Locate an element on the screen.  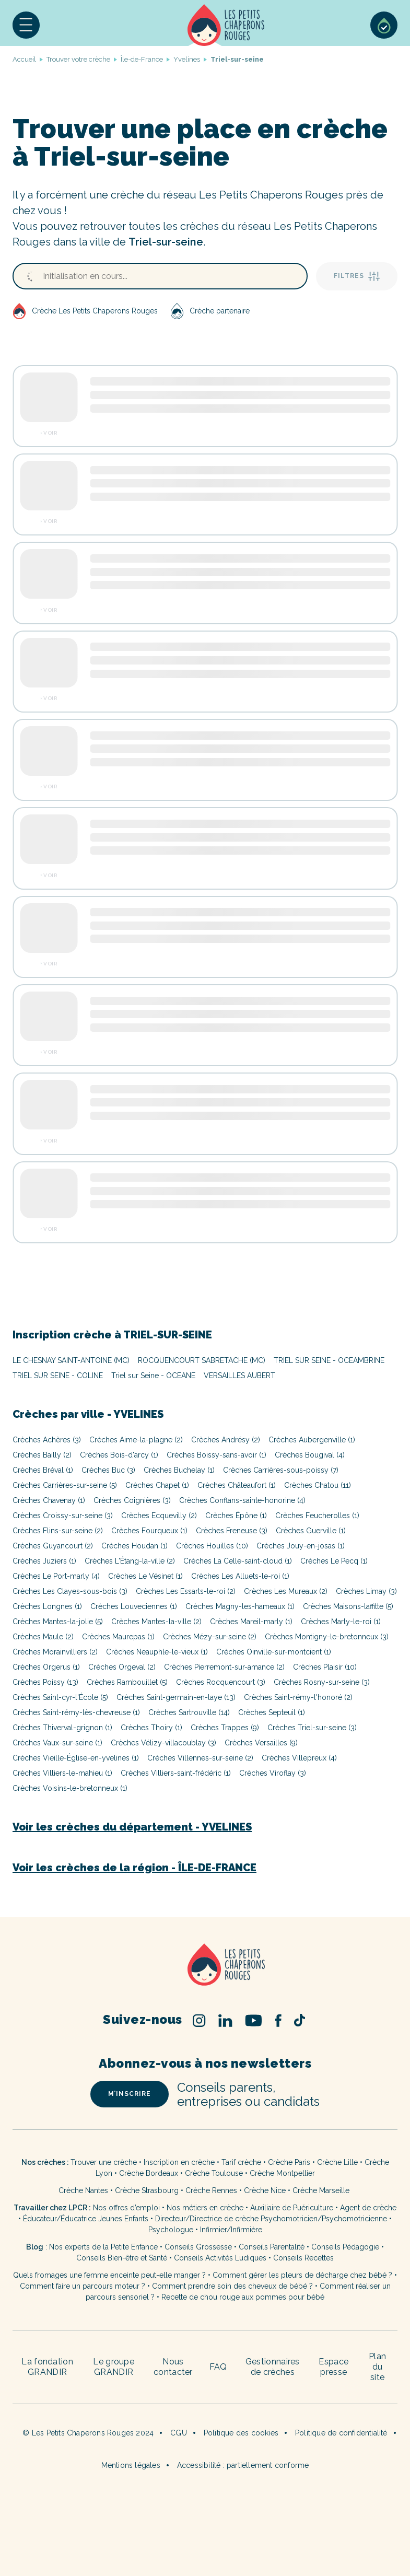
Crèches Chavenay (1) is located at coordinates (49, 1500).